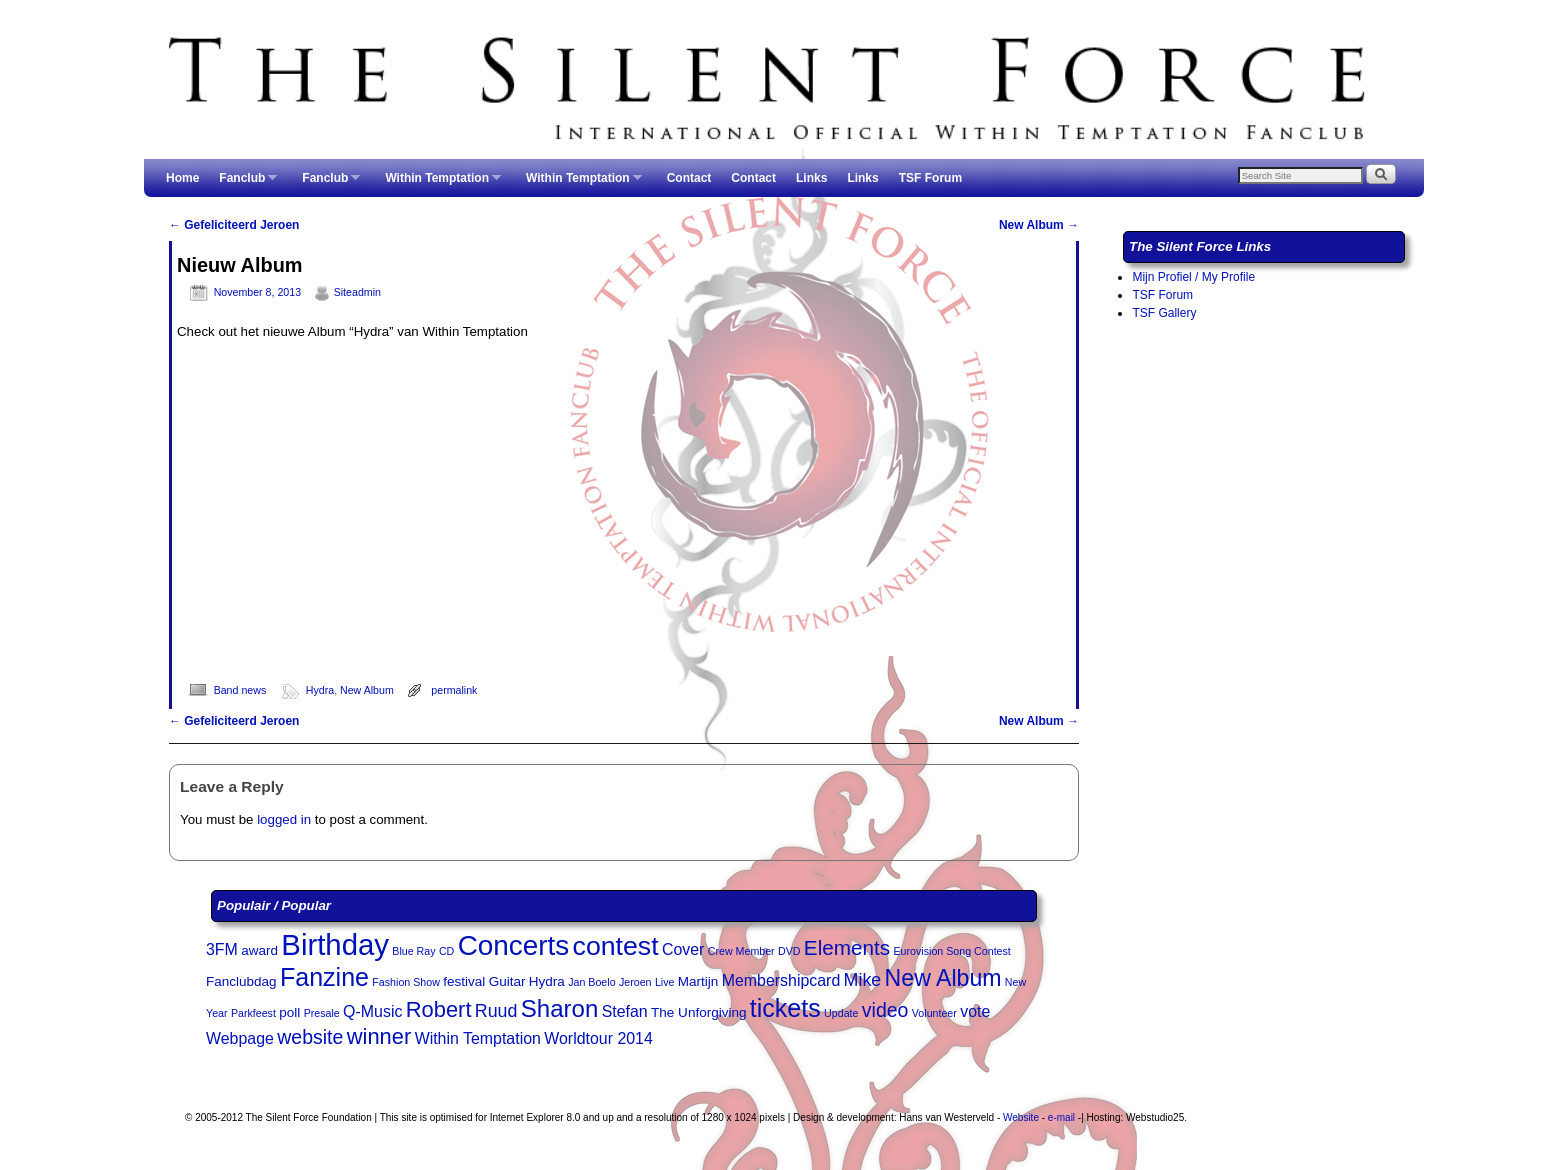 This screenshot has height=1170, width=1568. Describe the element at coordinates (698, 981) in the screenshot. I see `Martijn [Martijn (3 items)]` at that location.